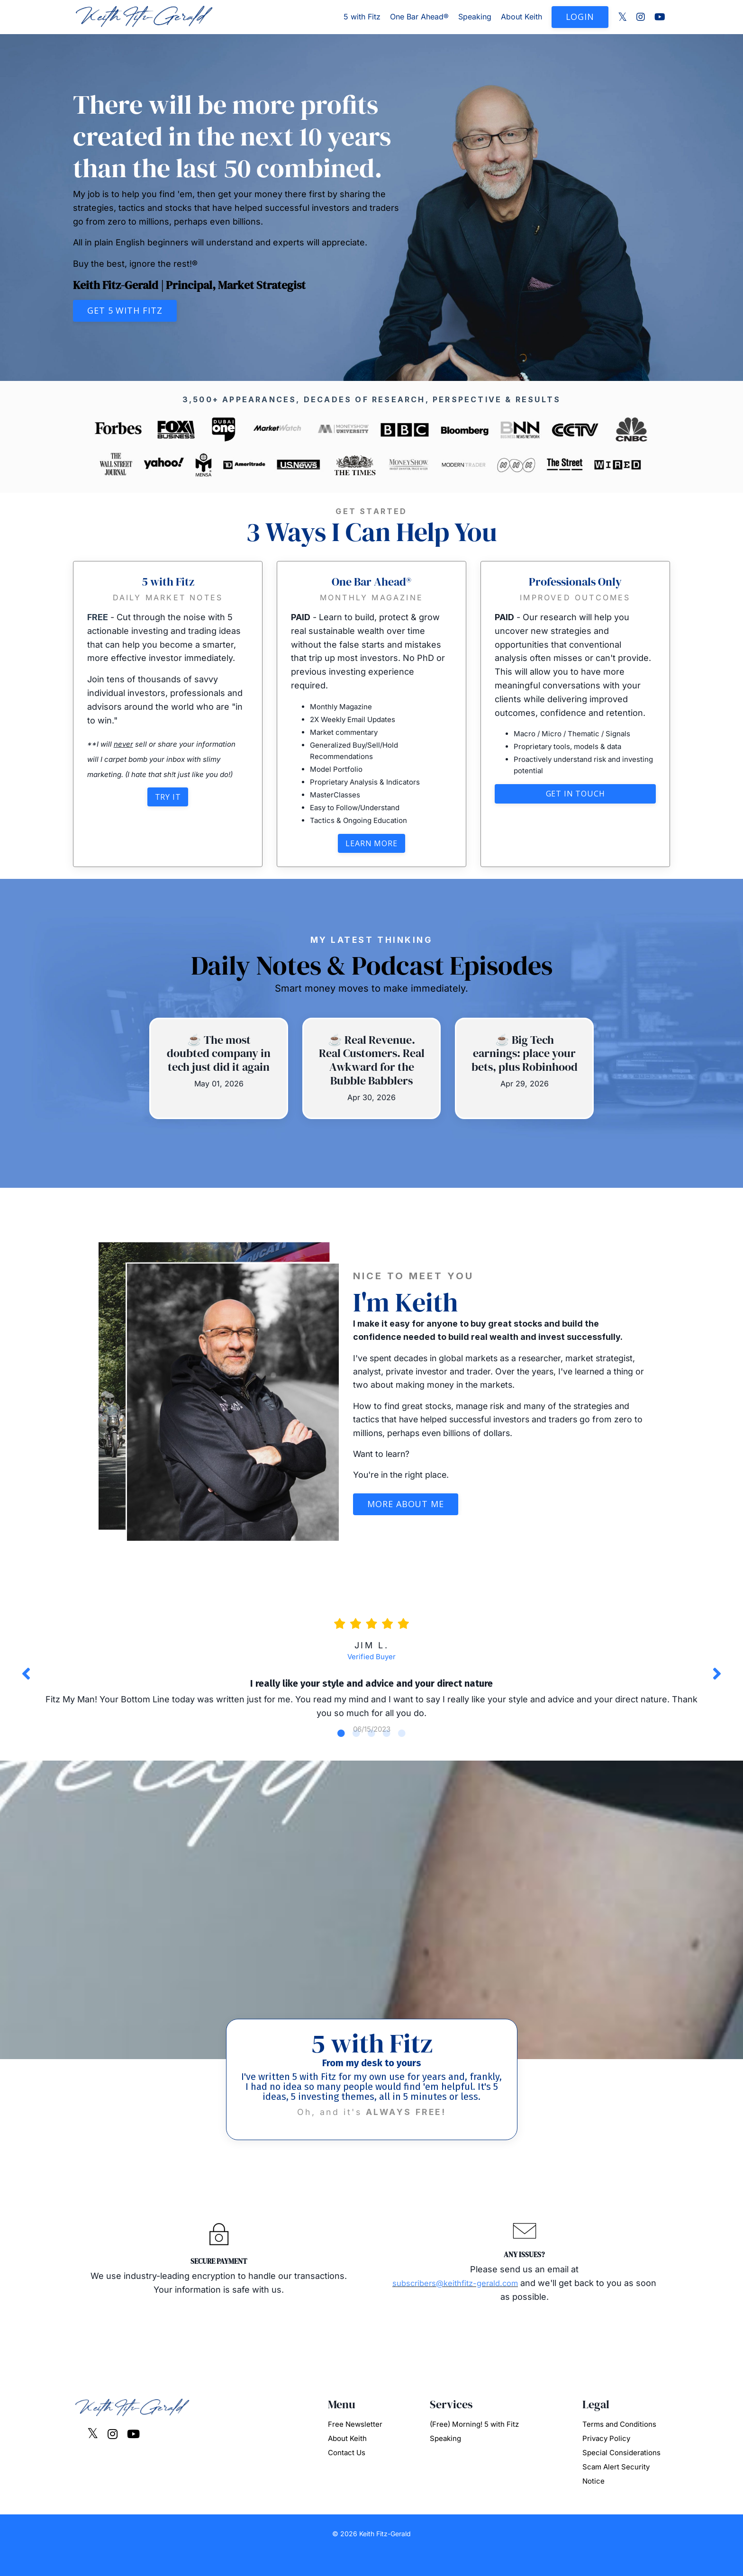 The width and height of the screenshot is (743, 2576). Describe the element at coordinates (619, 2446) in the screenshot. I see `Terms and Conditions` at that location.